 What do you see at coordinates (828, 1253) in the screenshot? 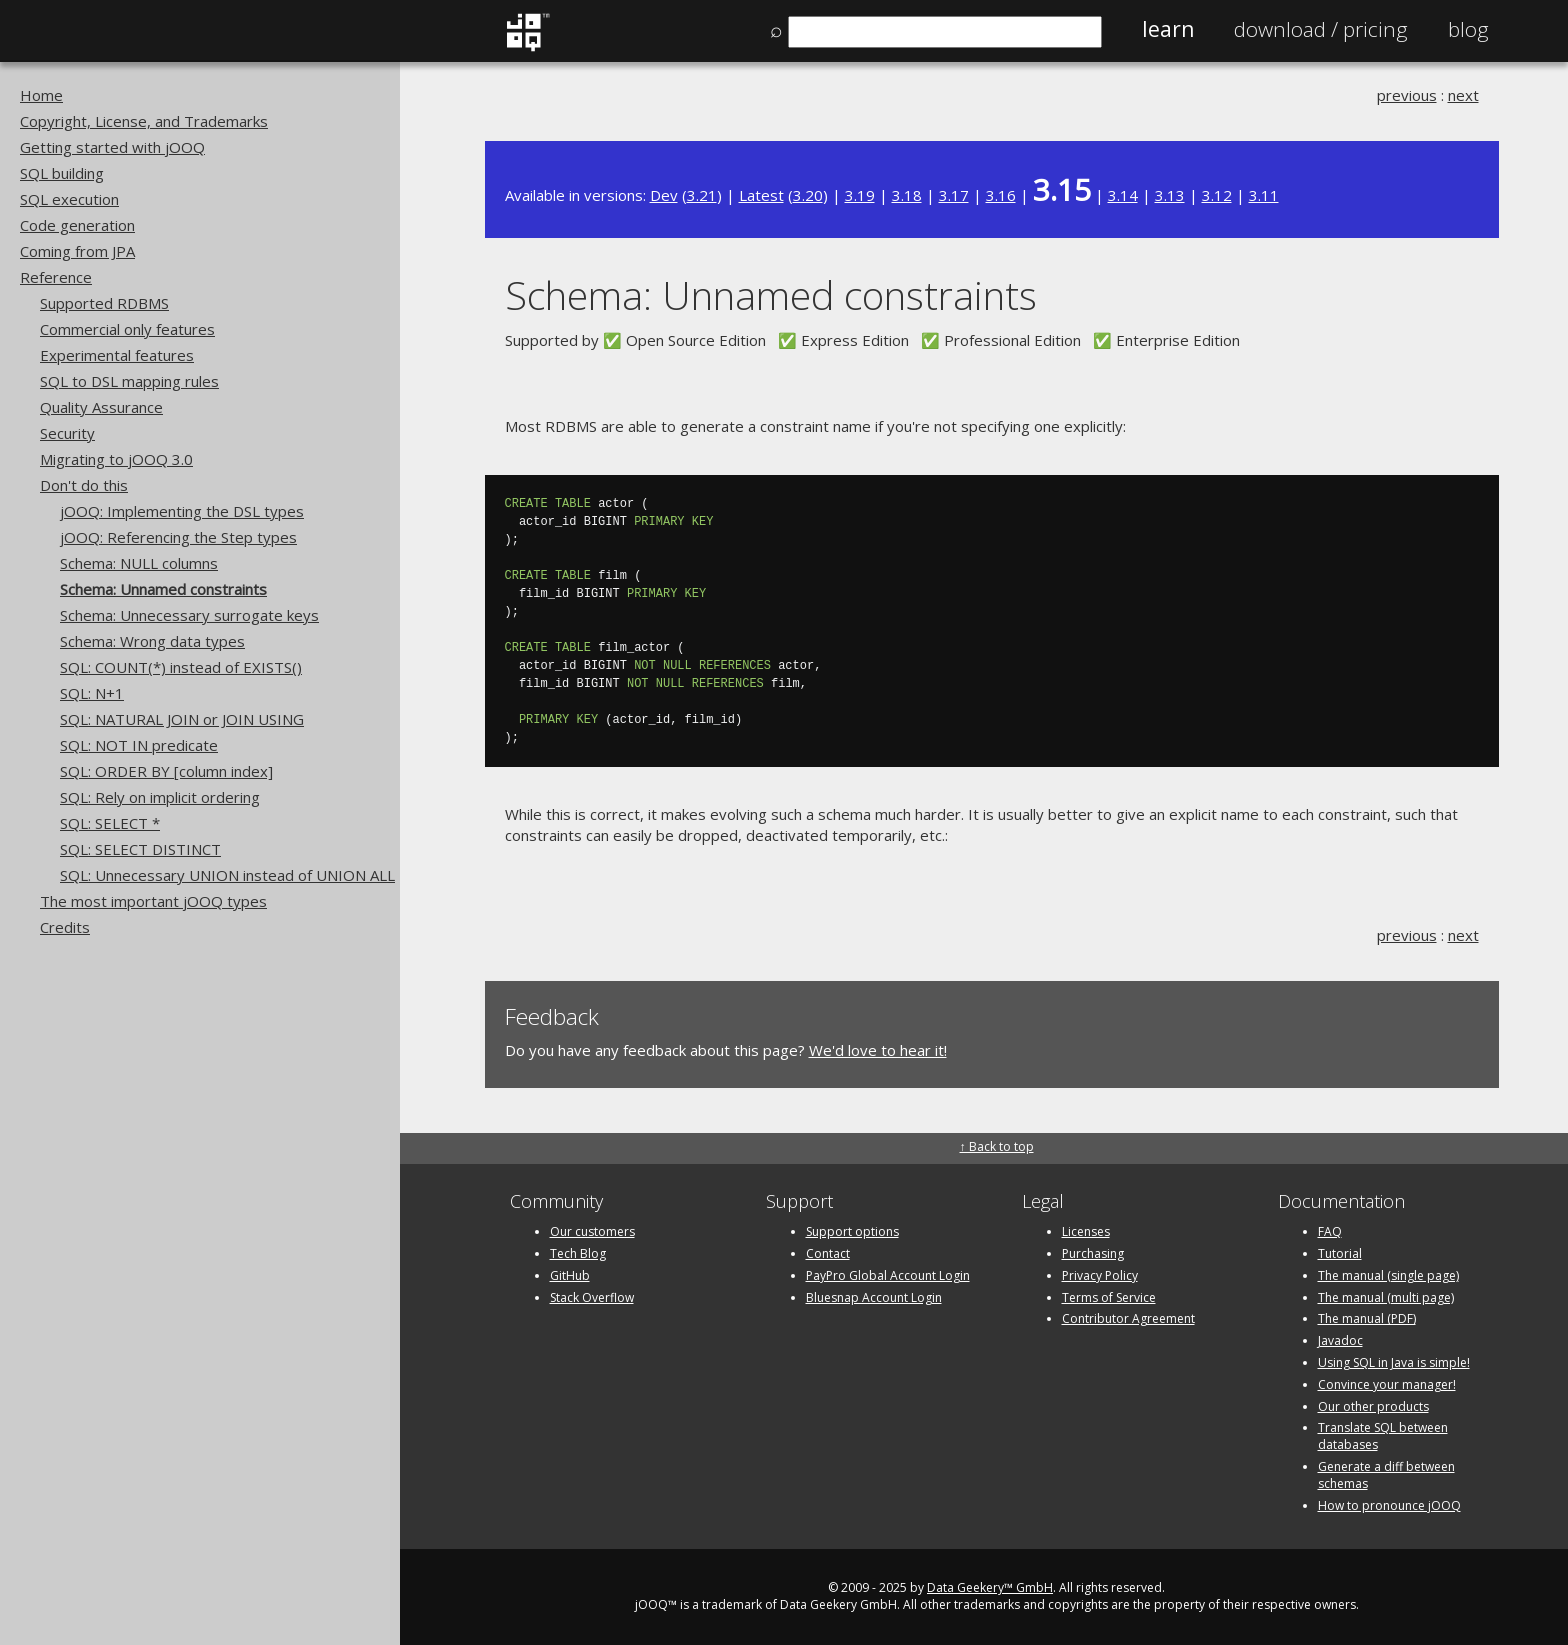
I see `Contact` at bounding box center [828, 1253].